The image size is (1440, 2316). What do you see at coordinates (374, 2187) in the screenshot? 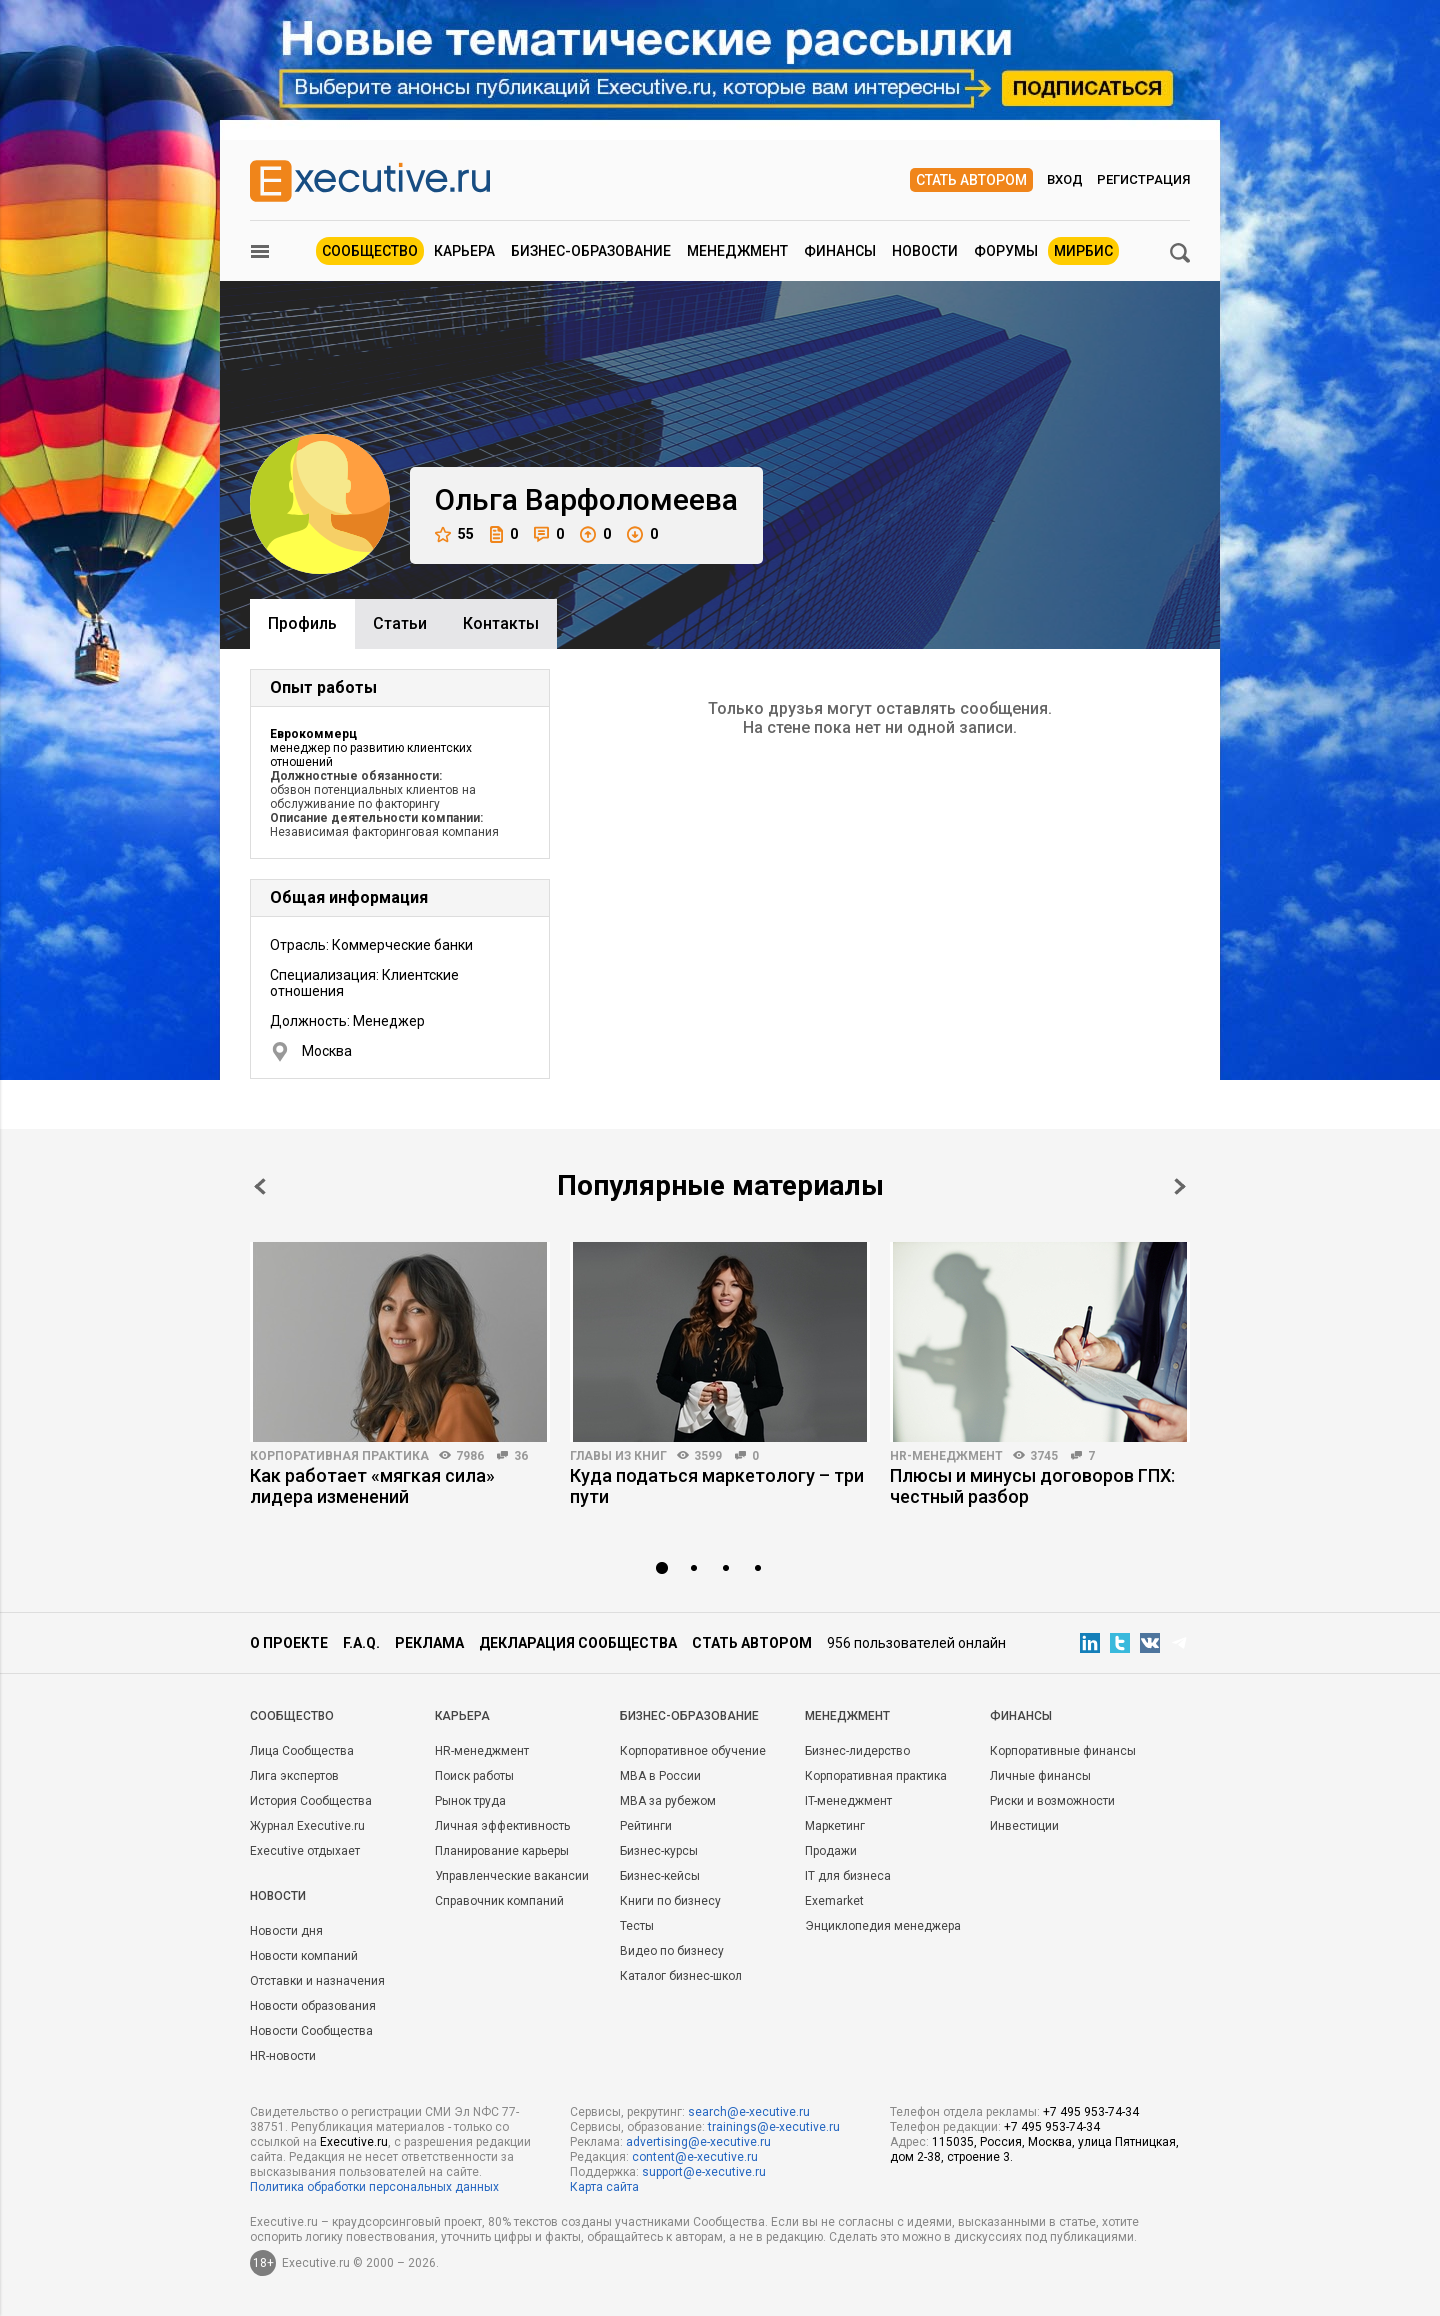
I see `Политика обработки персональных данных` at bounding box center [374, 2187].